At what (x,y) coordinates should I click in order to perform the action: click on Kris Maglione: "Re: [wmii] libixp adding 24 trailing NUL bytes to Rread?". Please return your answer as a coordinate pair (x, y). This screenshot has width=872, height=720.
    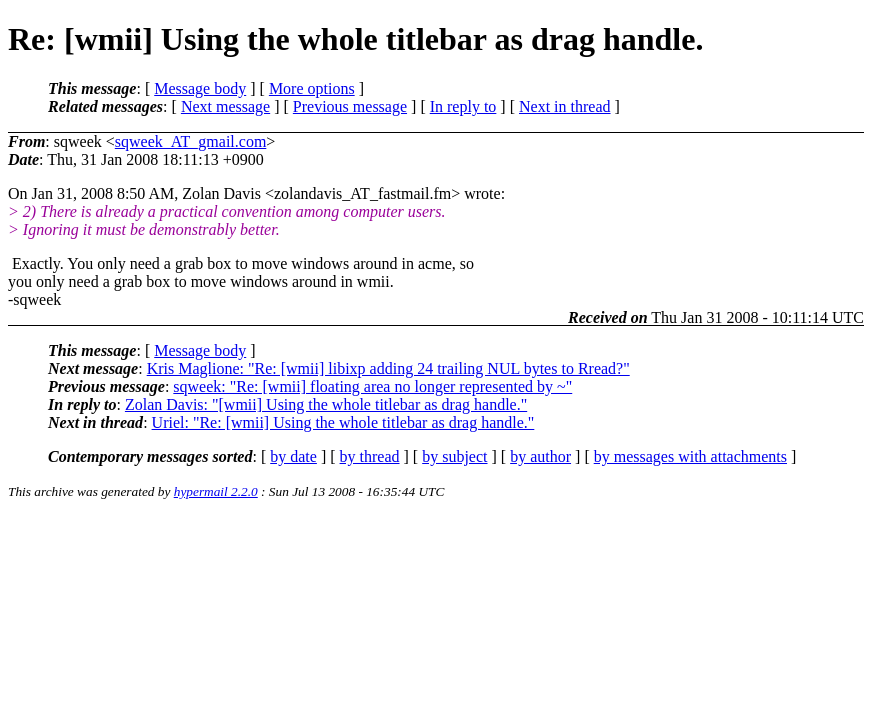
    Looking at the image, I should click on (388, 368).